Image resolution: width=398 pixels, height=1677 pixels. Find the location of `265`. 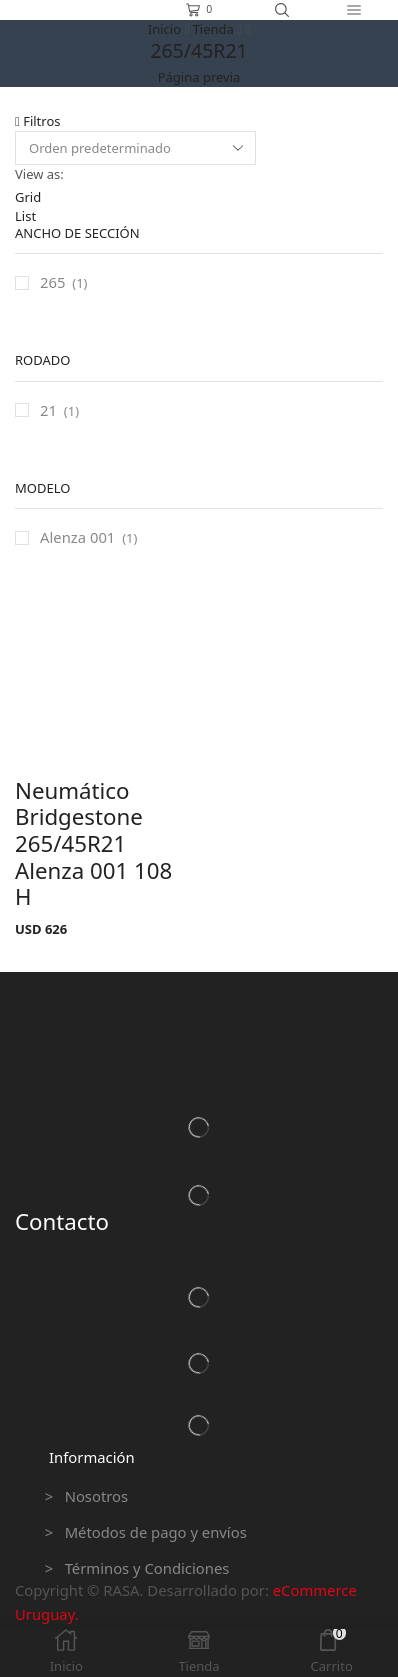

265 is located at coordinates (52, 282).